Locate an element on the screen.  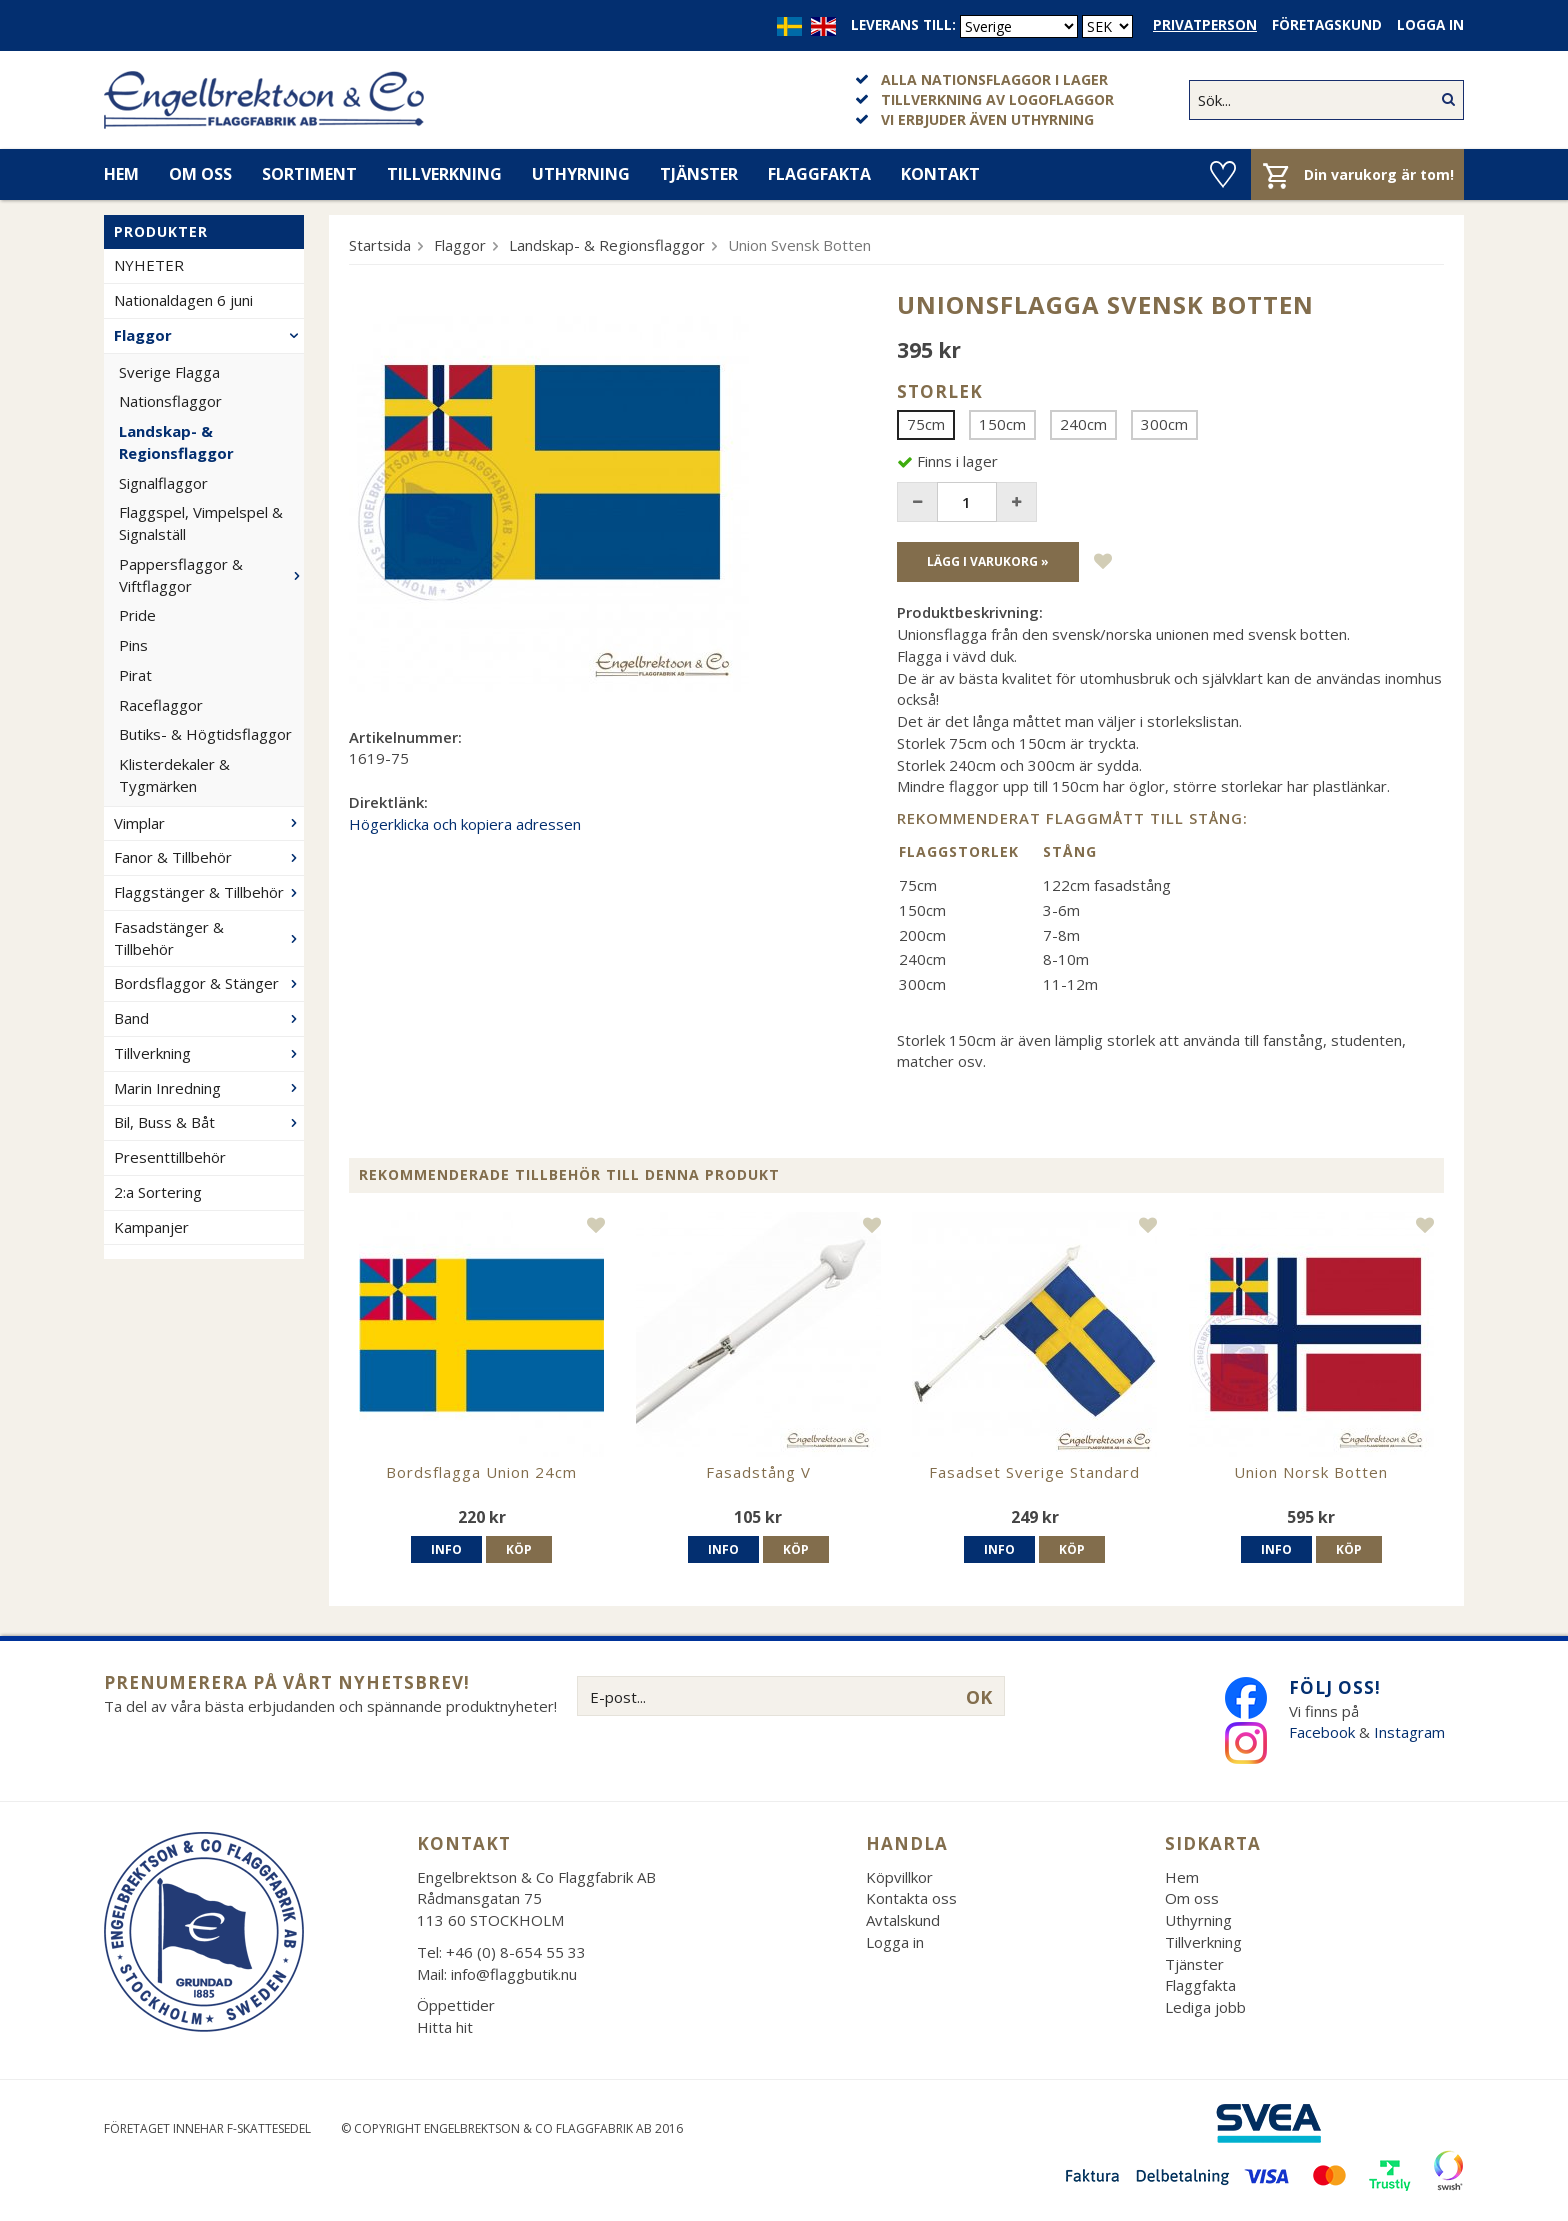
Flaggor is located at coordinates (209, 335).